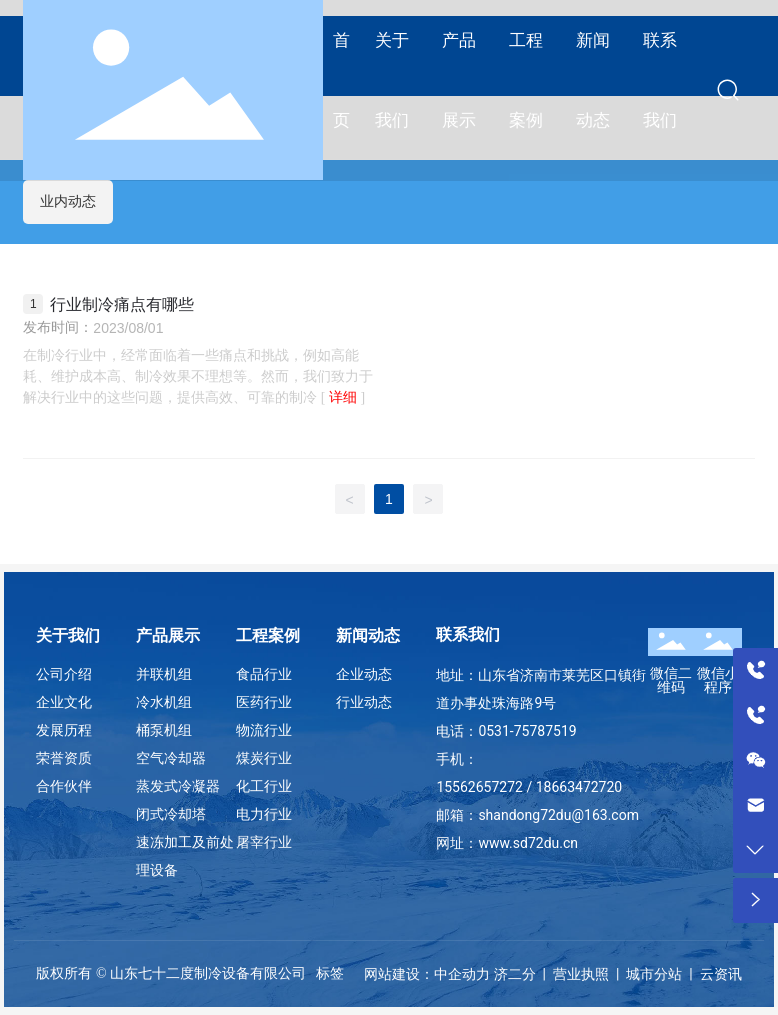 This screenshot has width=778, height=1015. Describe the element at coordinates (581, 974) in the screenshot. I see `营业执照` at that location.